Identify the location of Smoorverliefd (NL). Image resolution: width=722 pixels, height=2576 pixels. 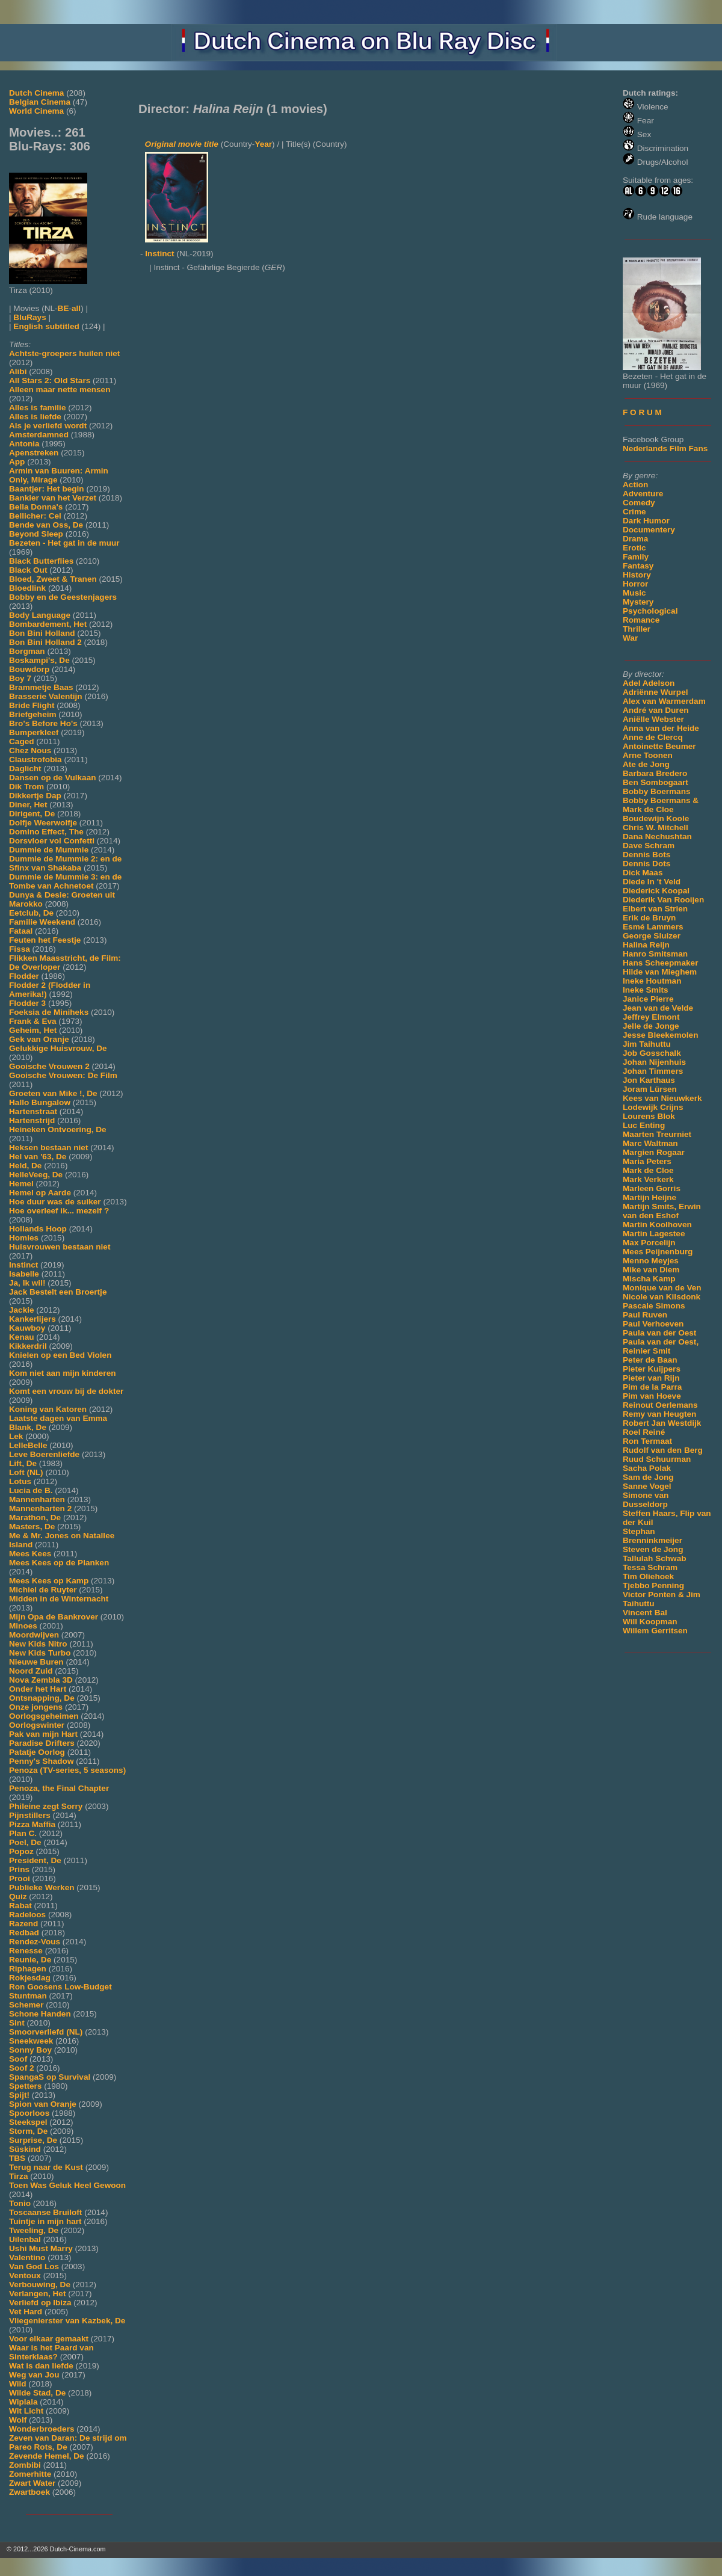
(45, 2031).